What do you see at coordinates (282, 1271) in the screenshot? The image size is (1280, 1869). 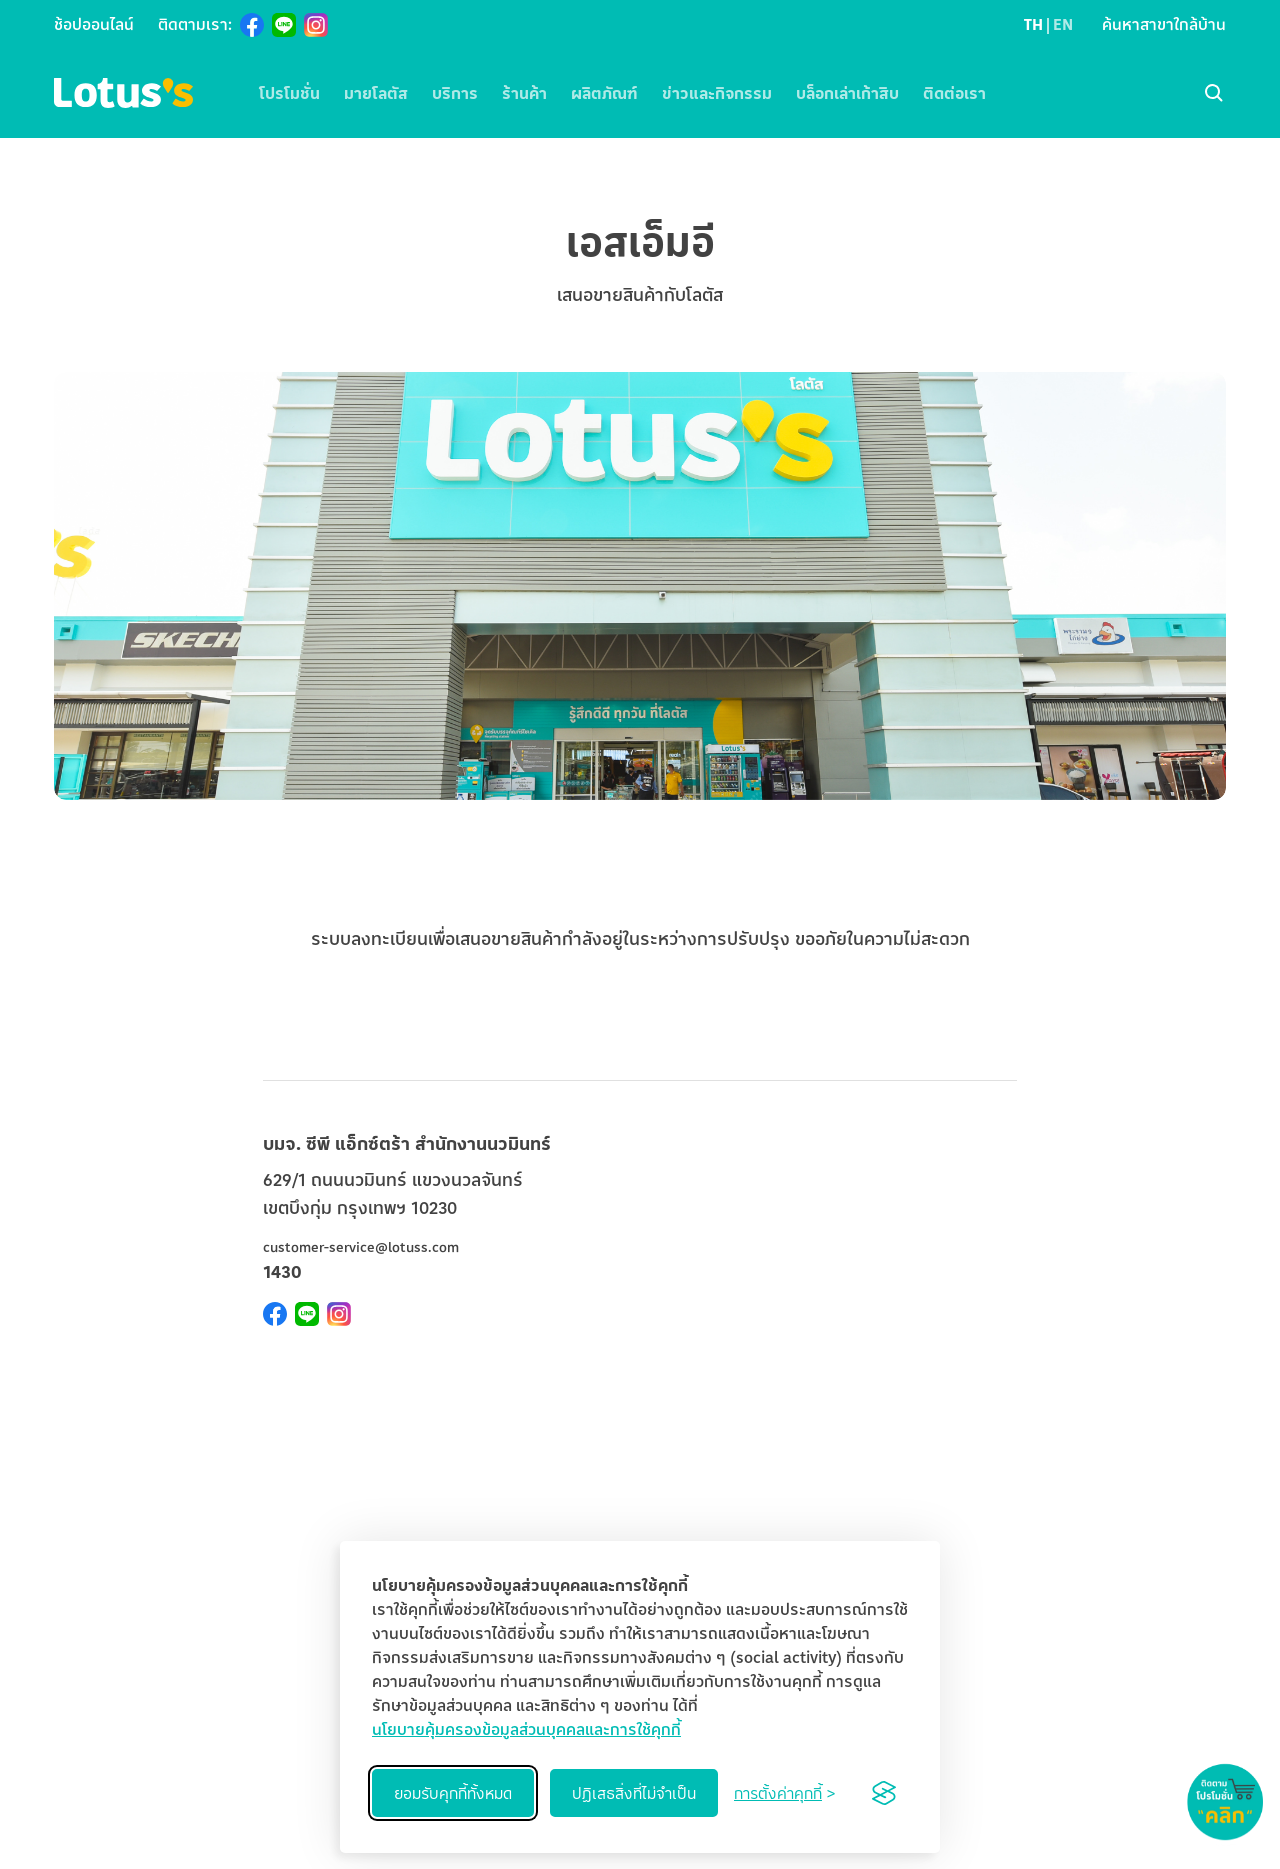 I see `1430` at bounding box center [282, 1271].